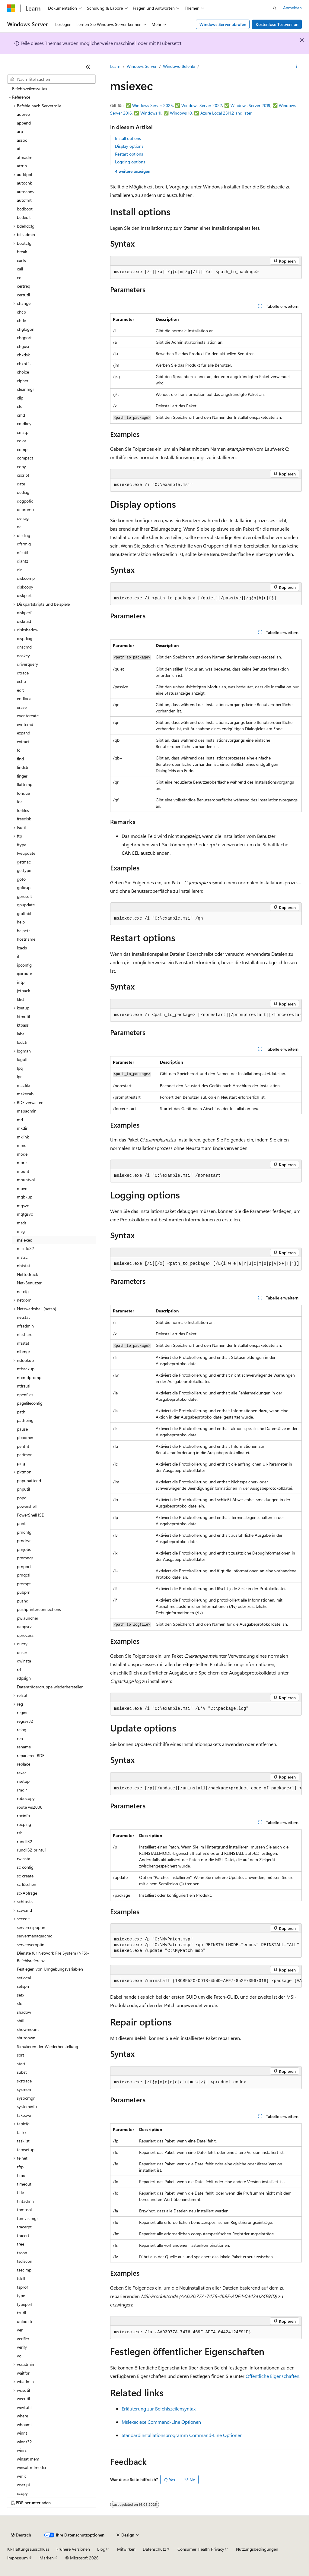  What do you see at coordinates (24, 1240) in the screenshot?
I see `msiexec [treeitem]` at bounding box center [24, 1240].